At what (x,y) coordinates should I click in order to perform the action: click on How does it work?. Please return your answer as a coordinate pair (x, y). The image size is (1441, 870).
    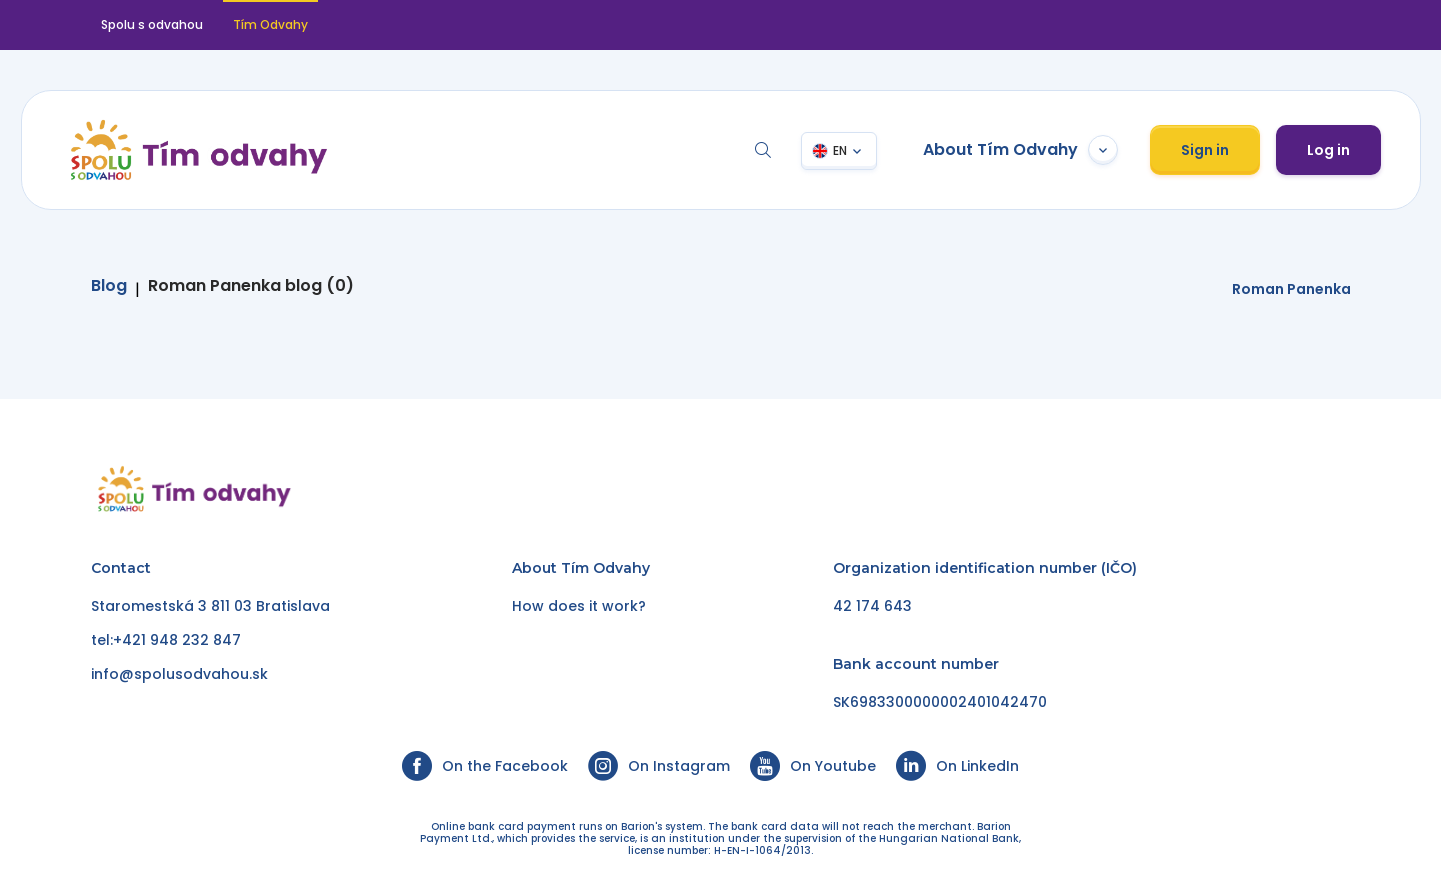
    Looking at the image, I should click on (579, 606).